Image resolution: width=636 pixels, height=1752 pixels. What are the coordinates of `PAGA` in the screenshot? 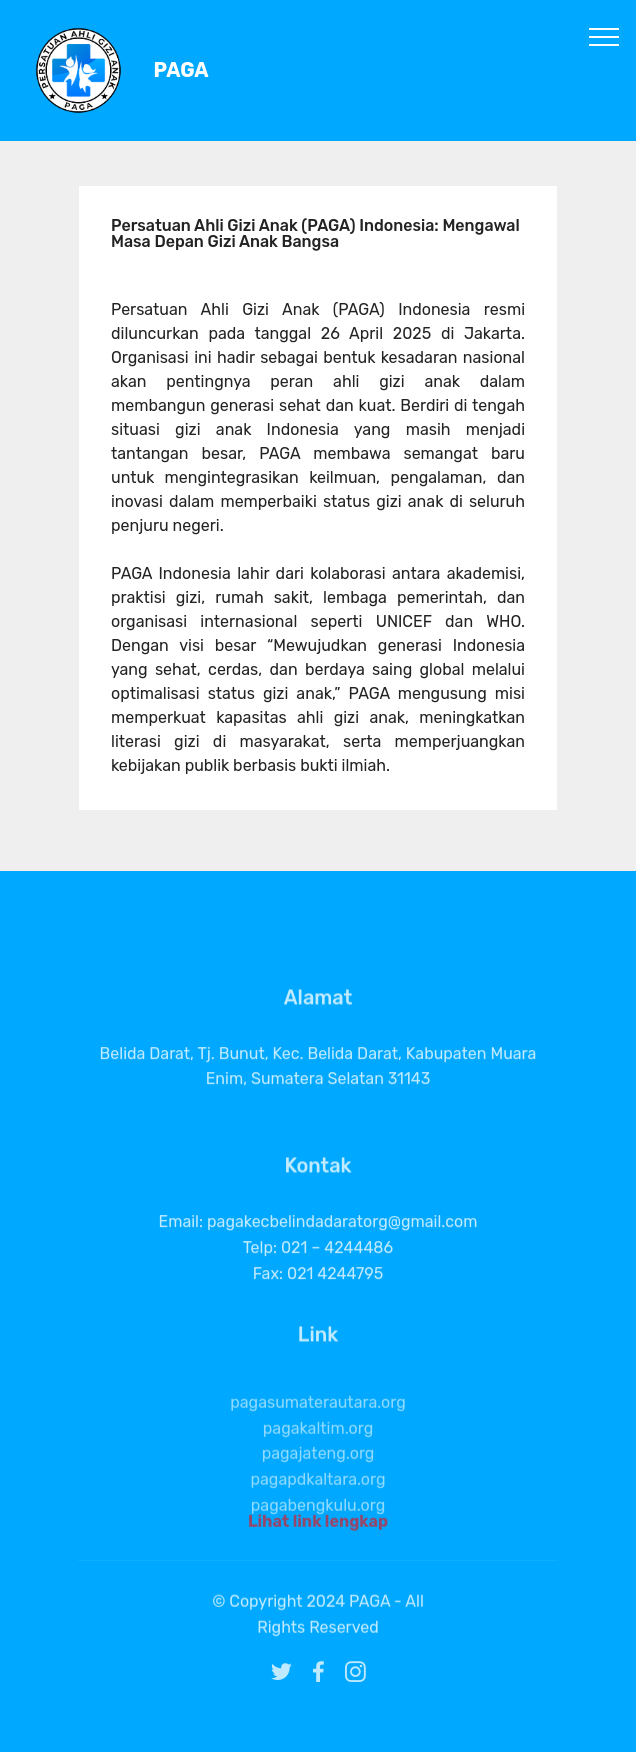 It's located at (181, 70).